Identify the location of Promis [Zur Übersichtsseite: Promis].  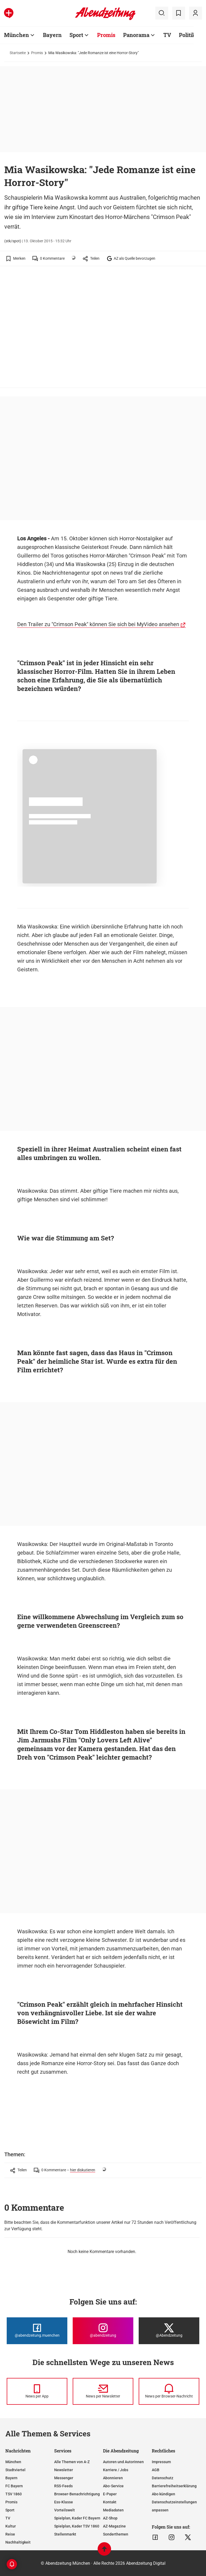
(106, 34).